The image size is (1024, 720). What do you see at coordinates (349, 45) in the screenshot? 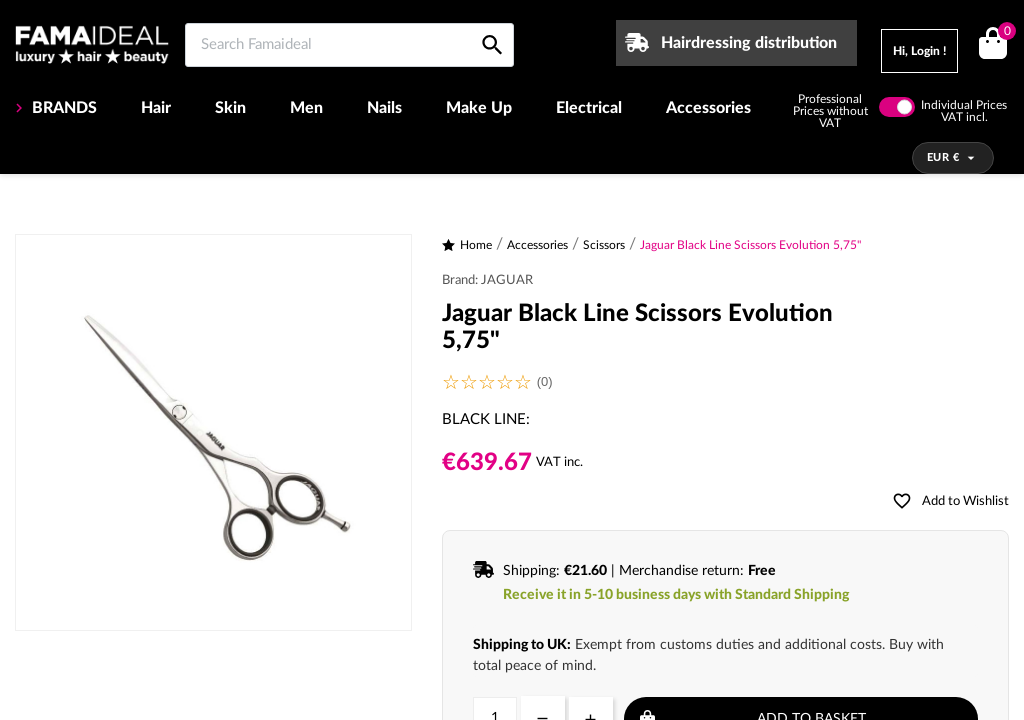
I see `[Search Famaideal]` at bounding box center [349, 45].